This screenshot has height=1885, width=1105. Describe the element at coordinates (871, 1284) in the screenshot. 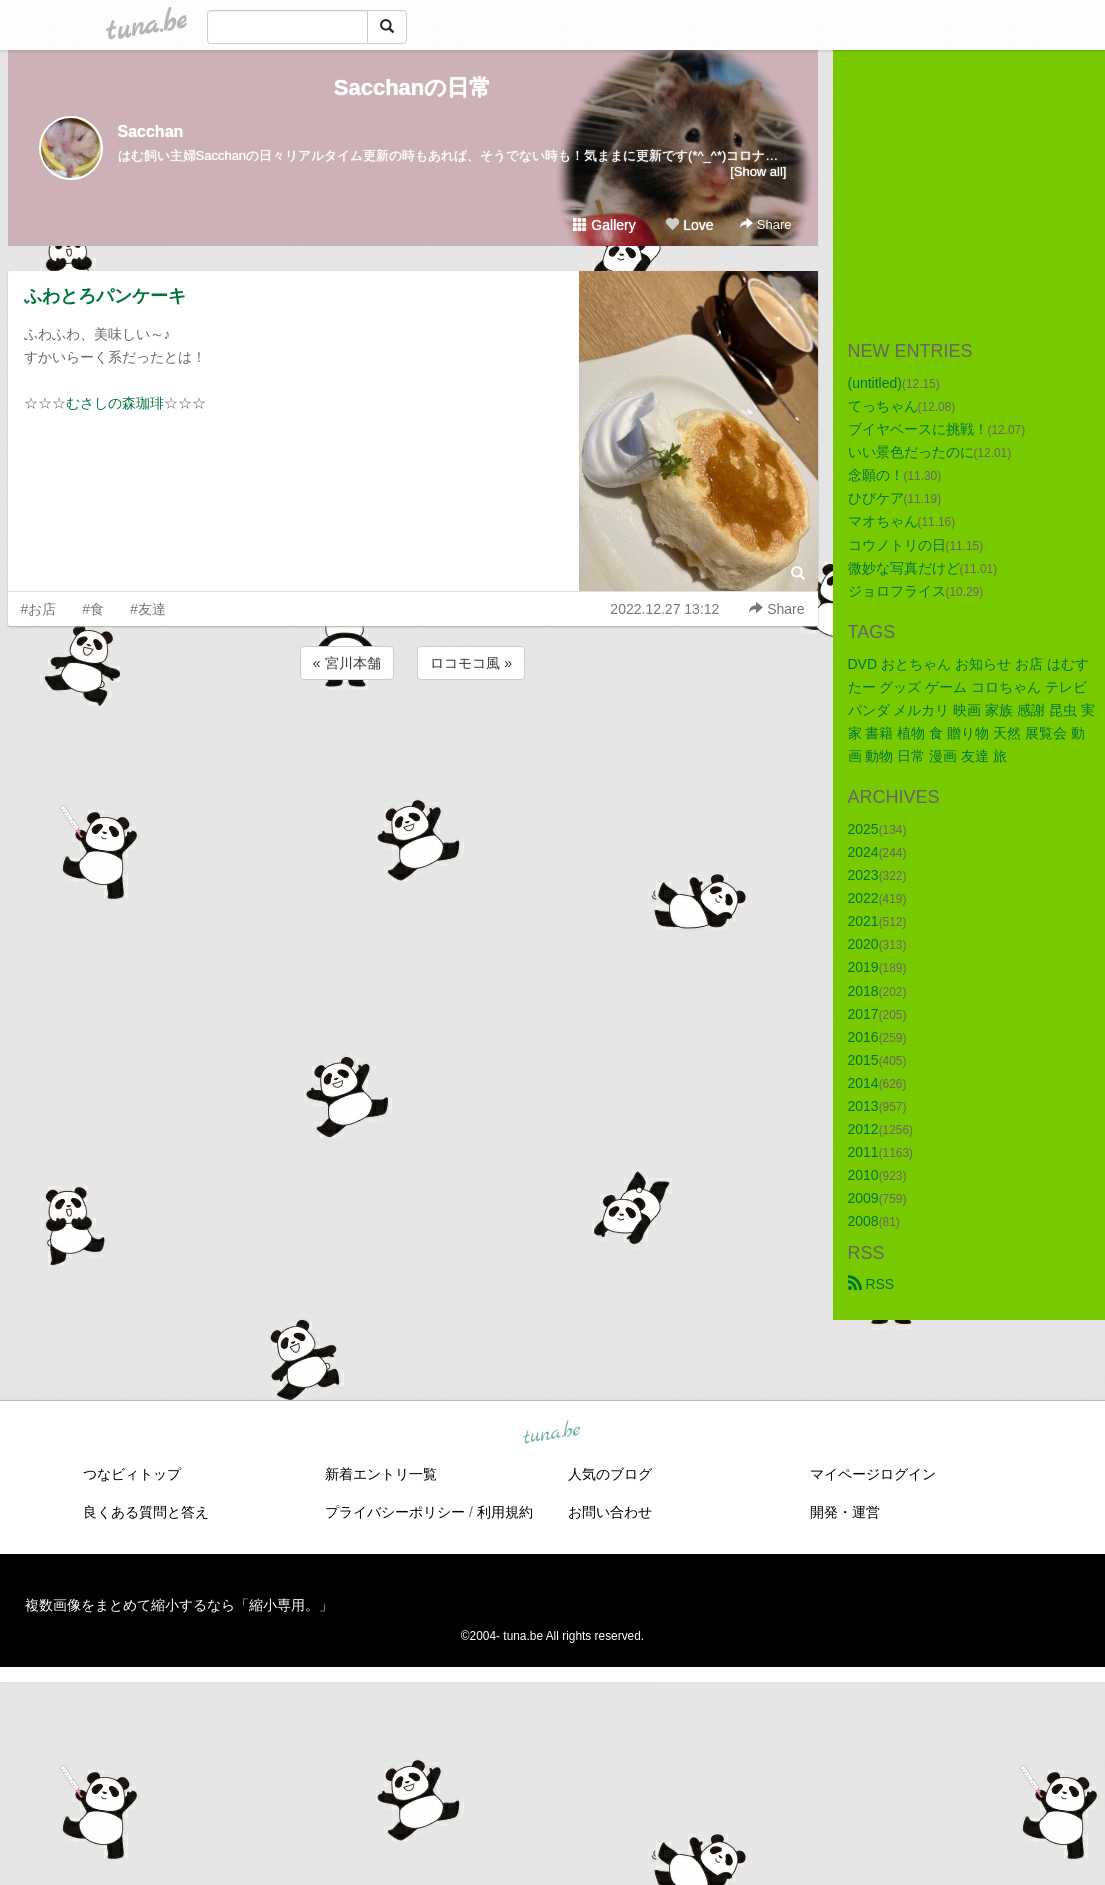

I see `RSS` at that location.